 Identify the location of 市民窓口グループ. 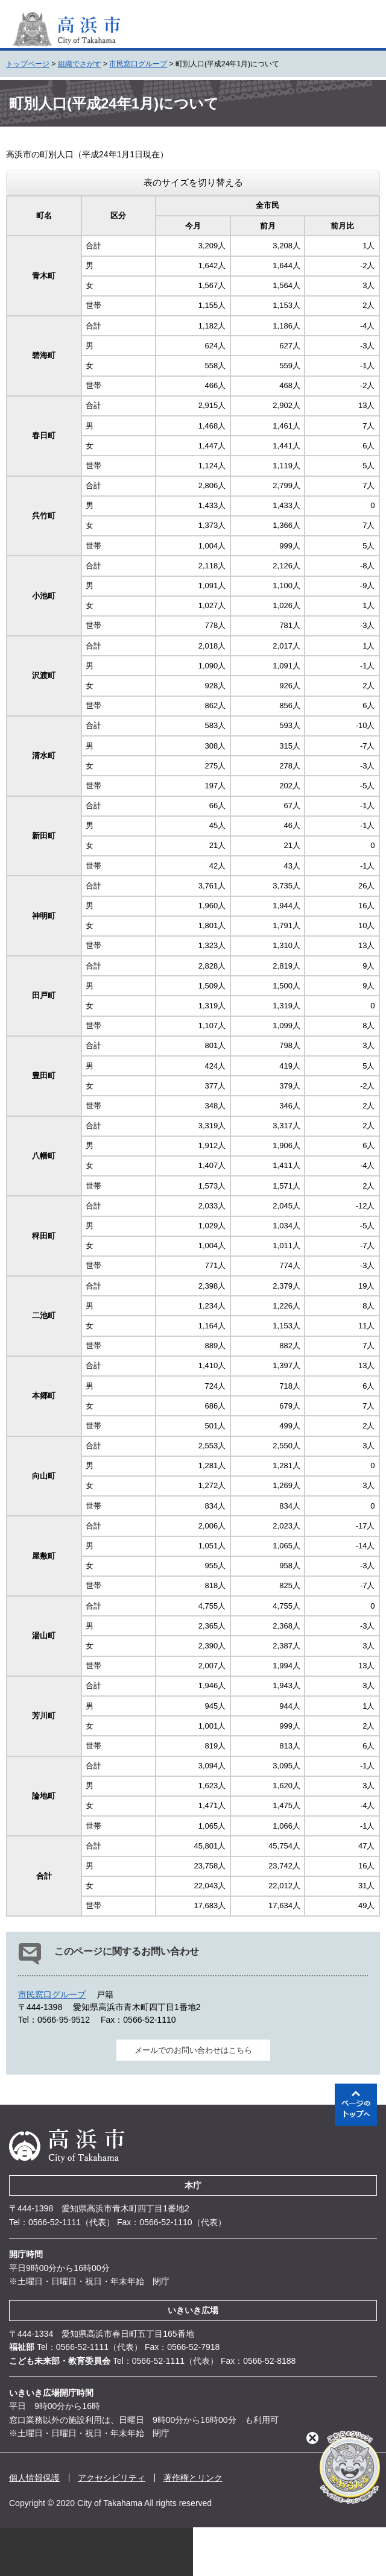
(138, 64).